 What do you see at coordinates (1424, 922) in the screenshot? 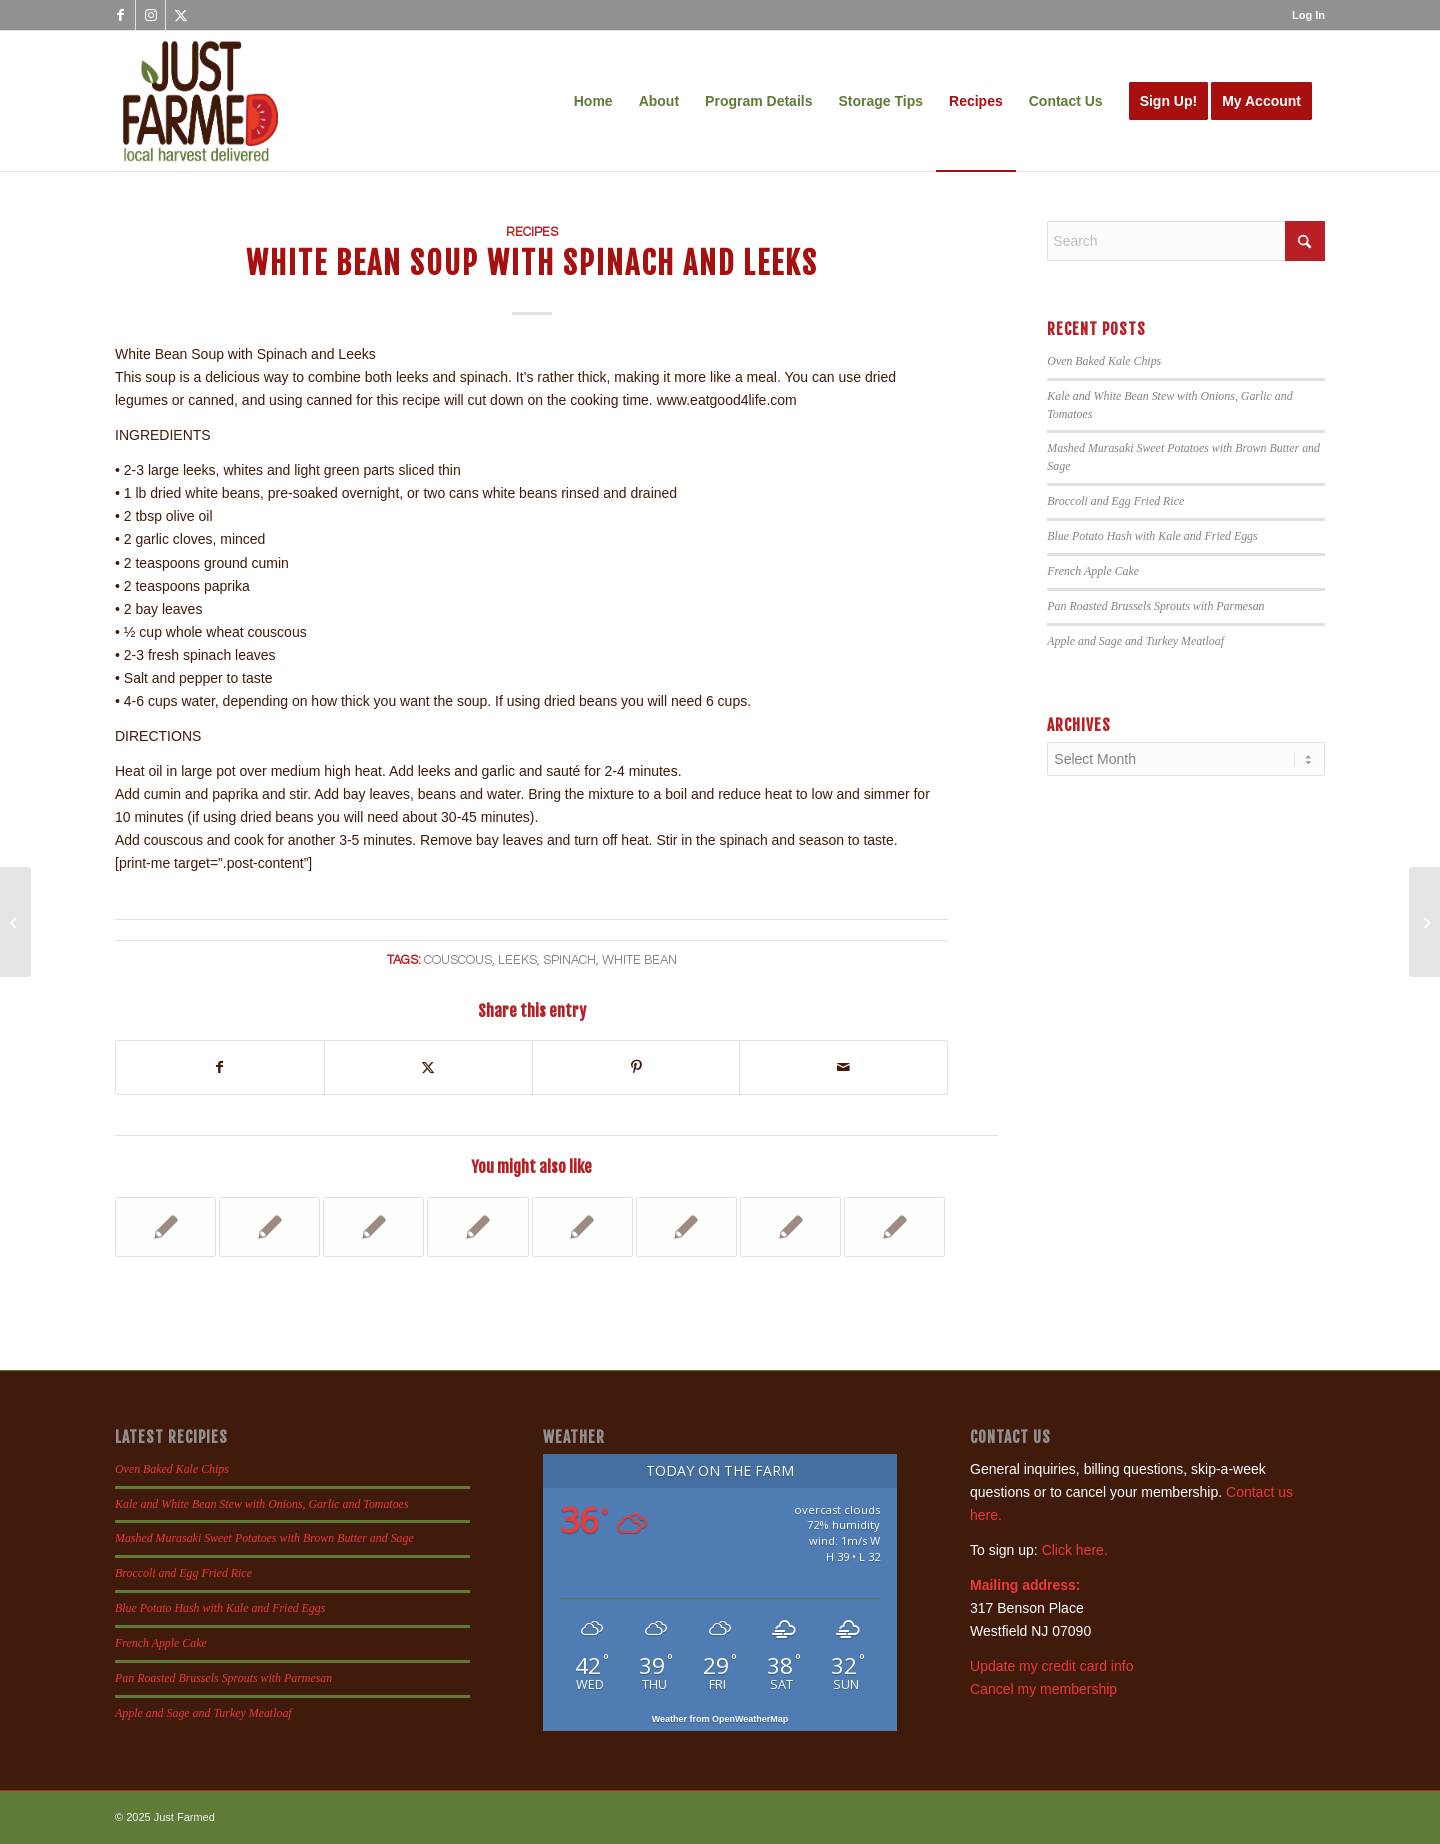
I see `[Pickled Ramps]` at bounding box center [1424, 922].